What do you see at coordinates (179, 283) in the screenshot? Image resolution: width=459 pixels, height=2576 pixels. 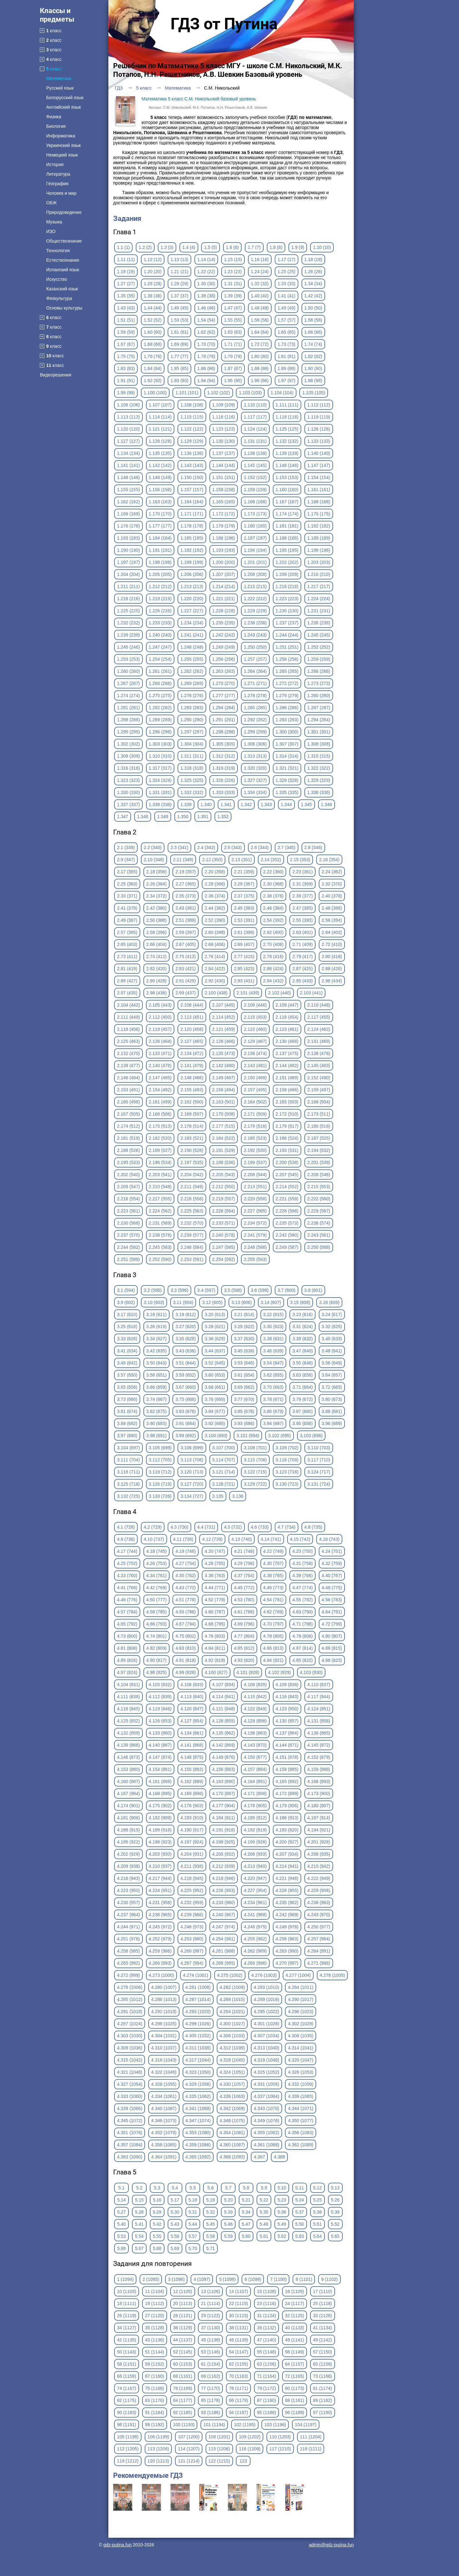 I see `1.29 (29)` at bounding box center [179, 283].